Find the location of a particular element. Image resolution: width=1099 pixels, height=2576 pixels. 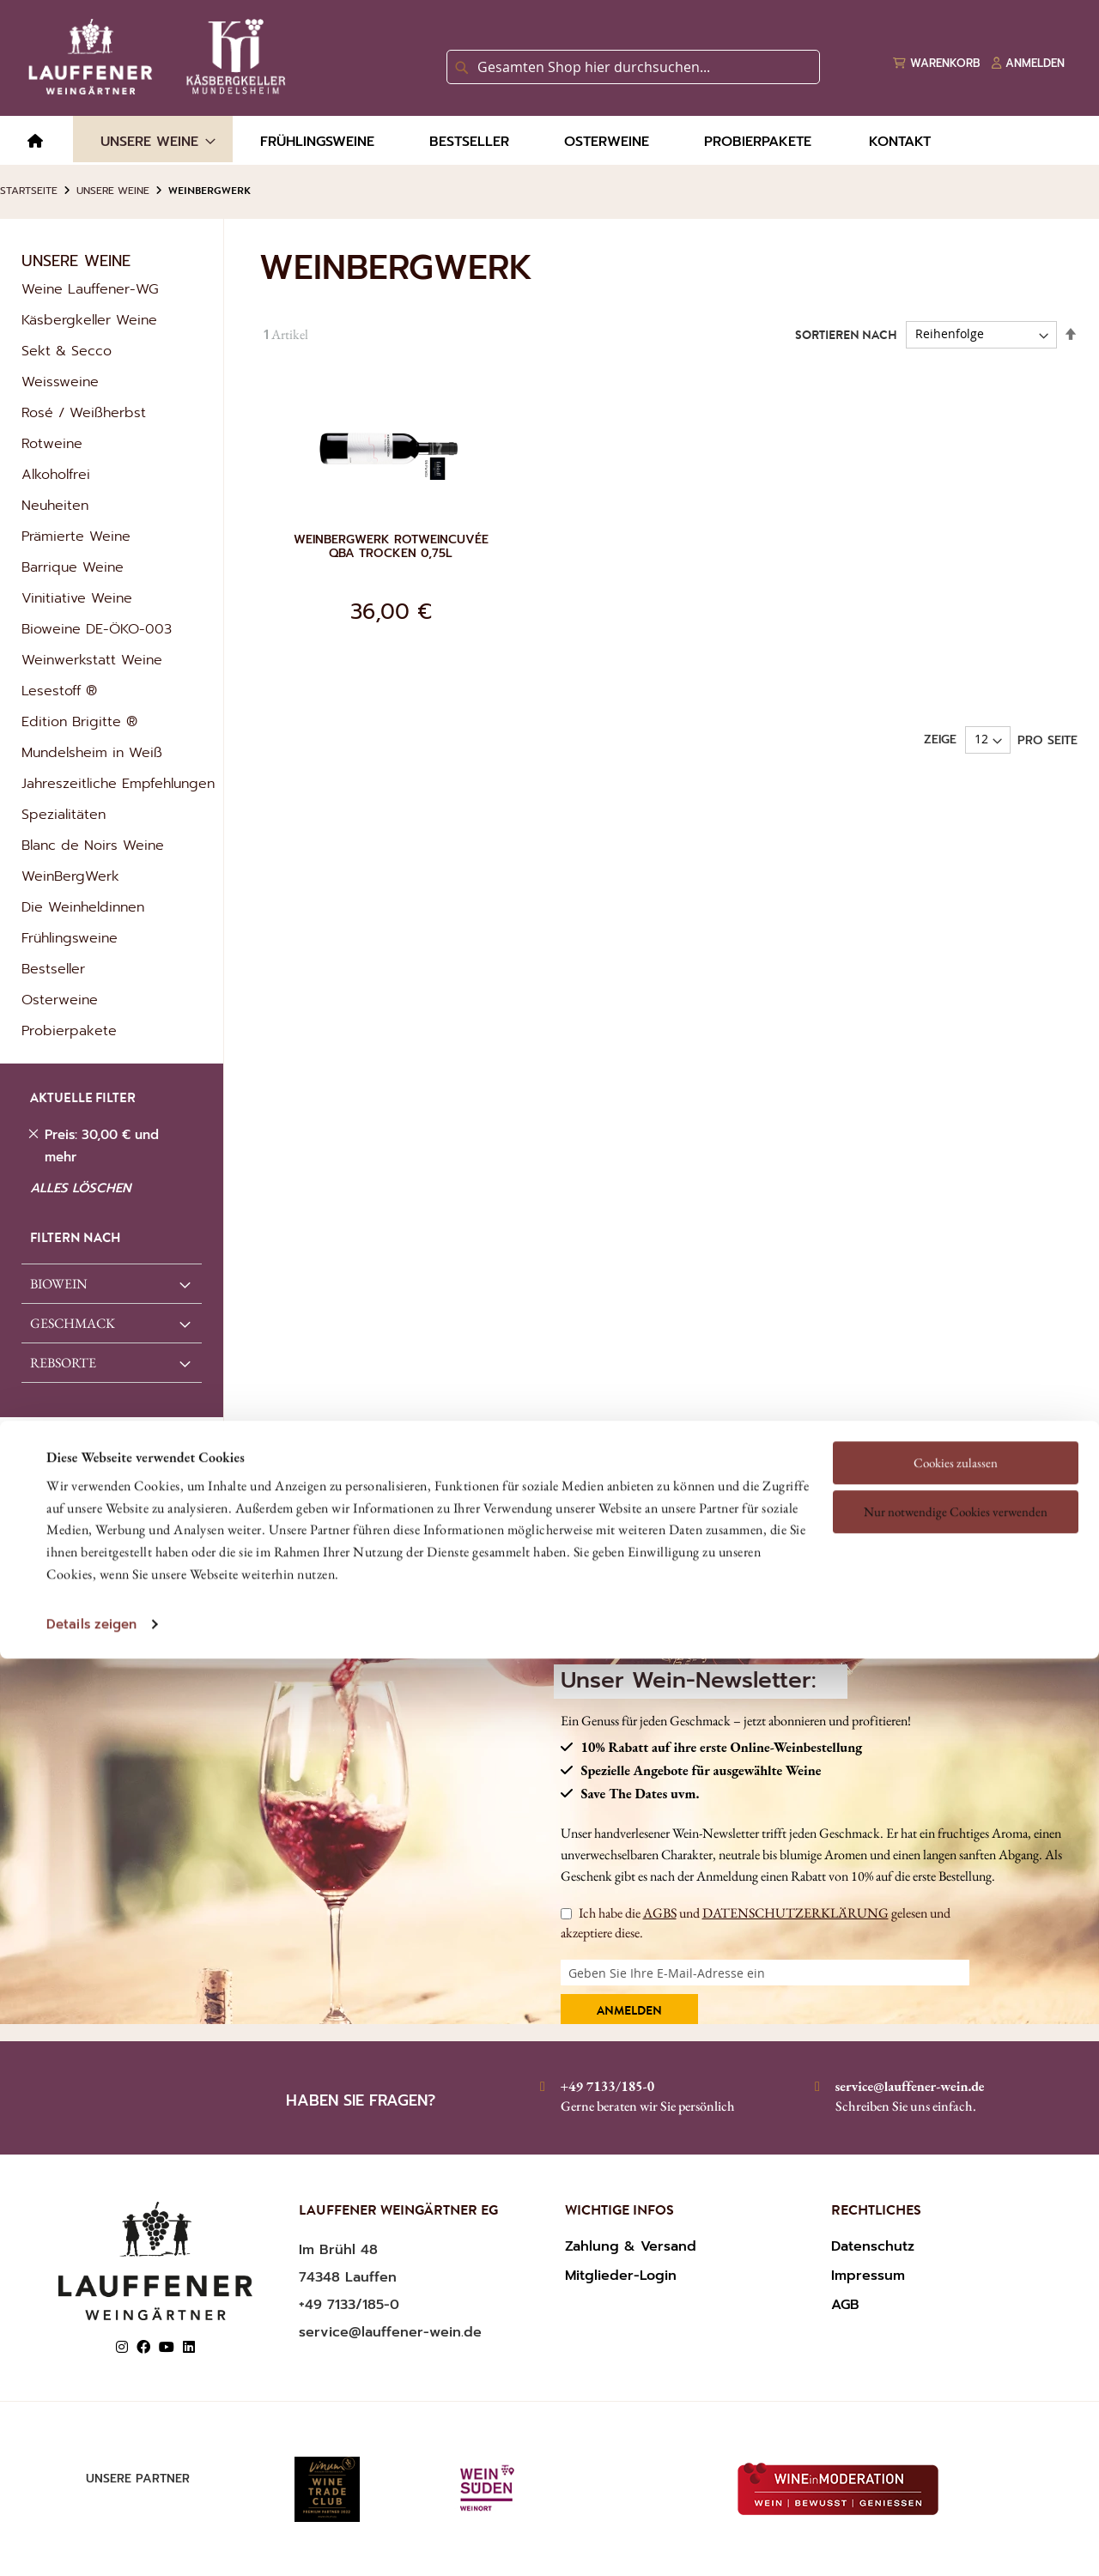

Rosé / Weißherbst is located at coordinates (83, 413).